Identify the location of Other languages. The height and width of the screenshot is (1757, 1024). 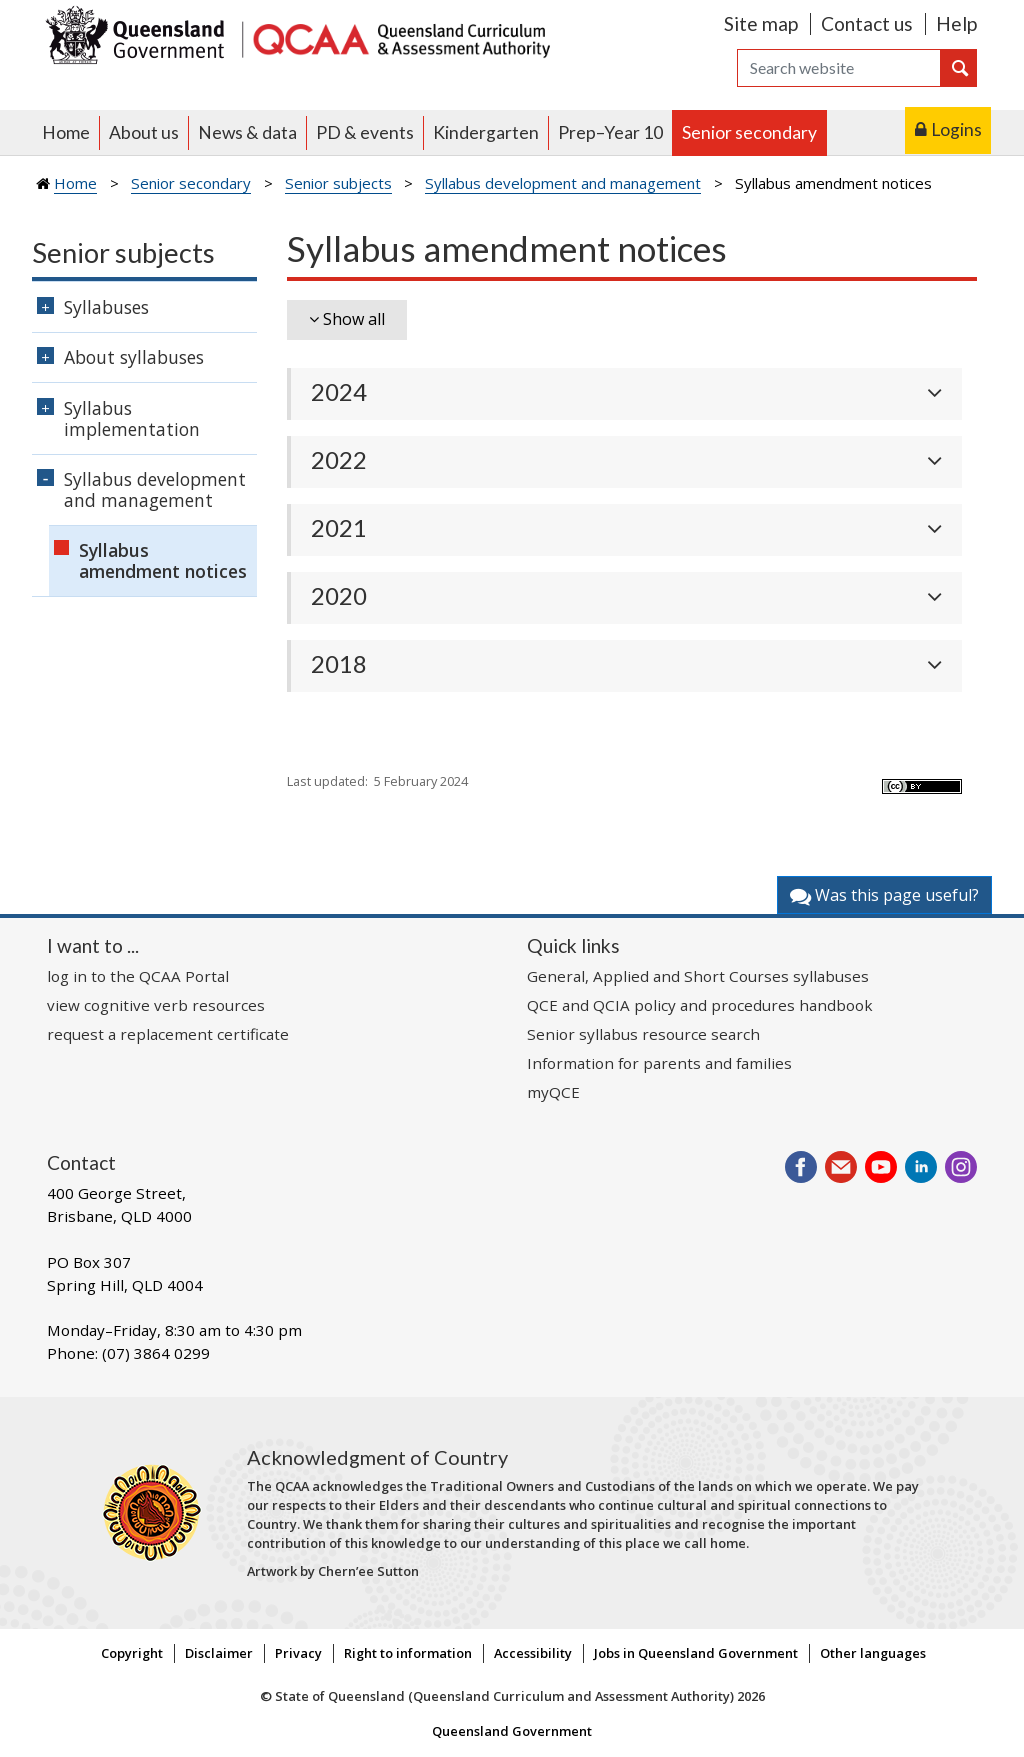
(873, 1653).